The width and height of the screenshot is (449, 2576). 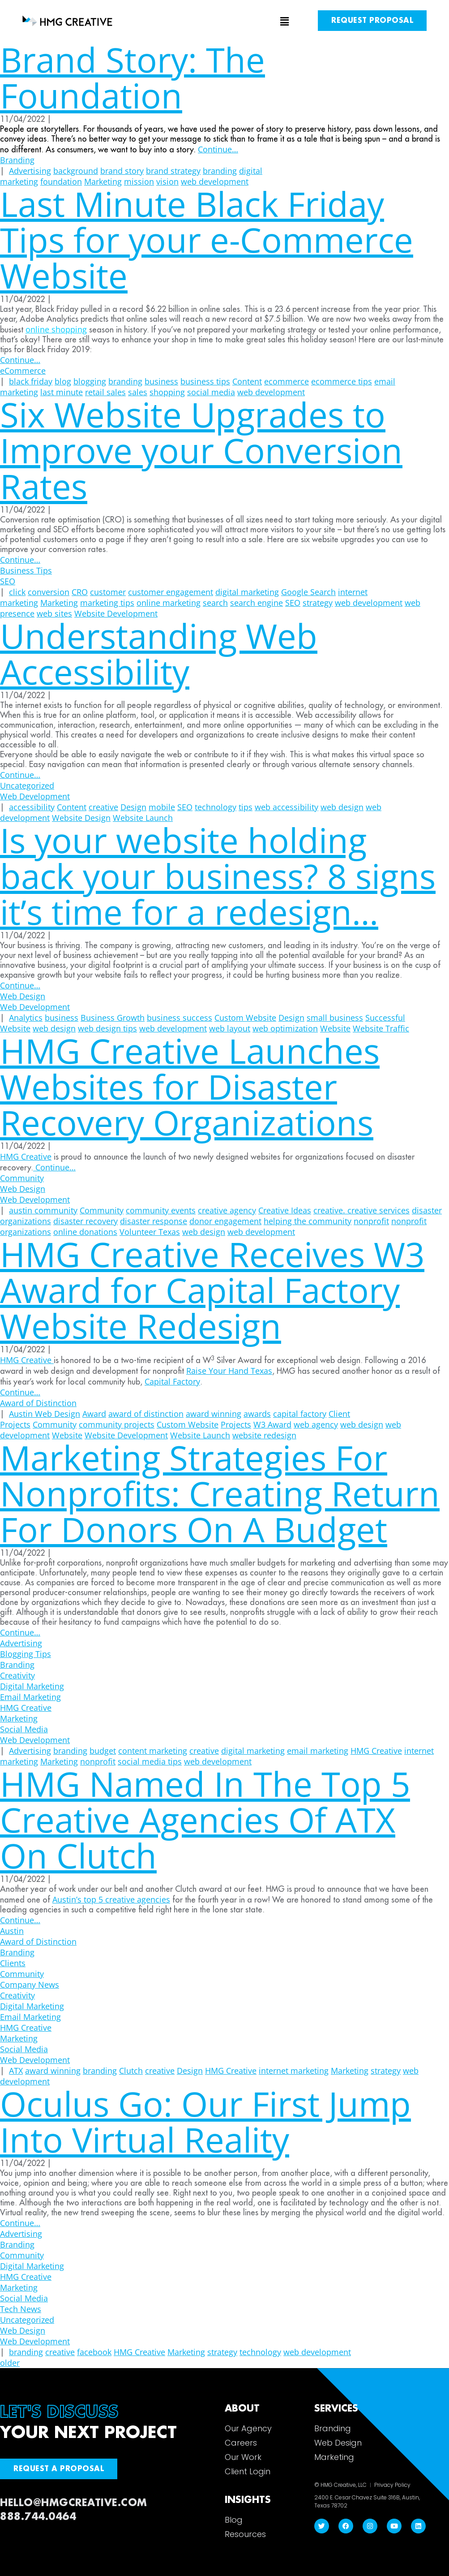 What do you see at coordinates (201, 450) in the screenshot?
I see `Six Website Upgrades to Improve your Conversion Rates` at bounding box center [201, 450].